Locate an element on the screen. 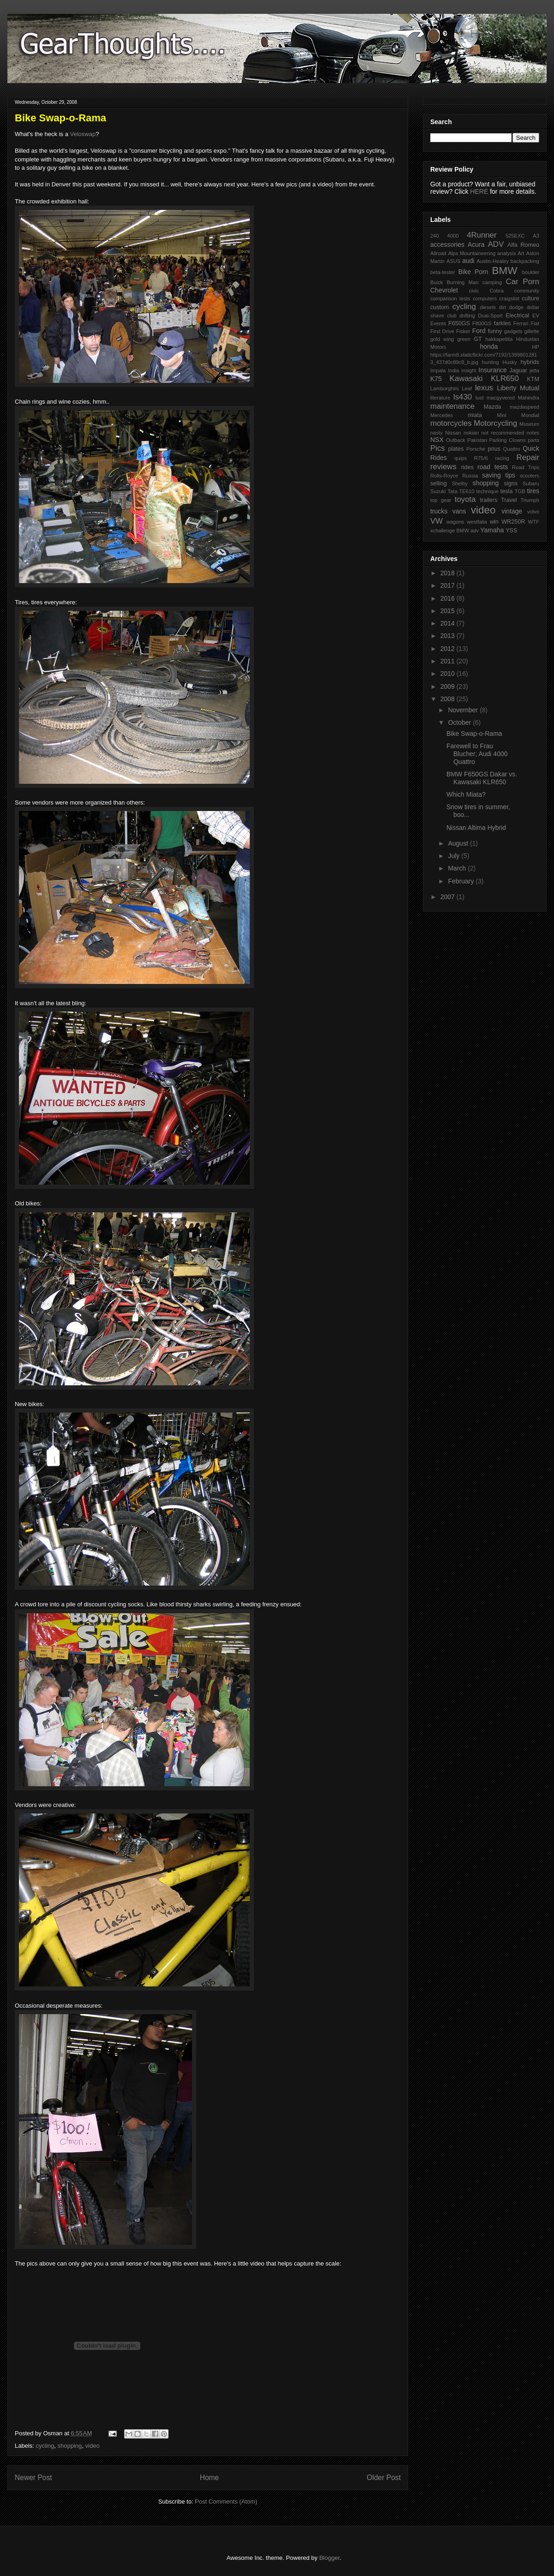 This screenshot has width=554, height=2576. R75/6 is located at coordinates (481, 458).